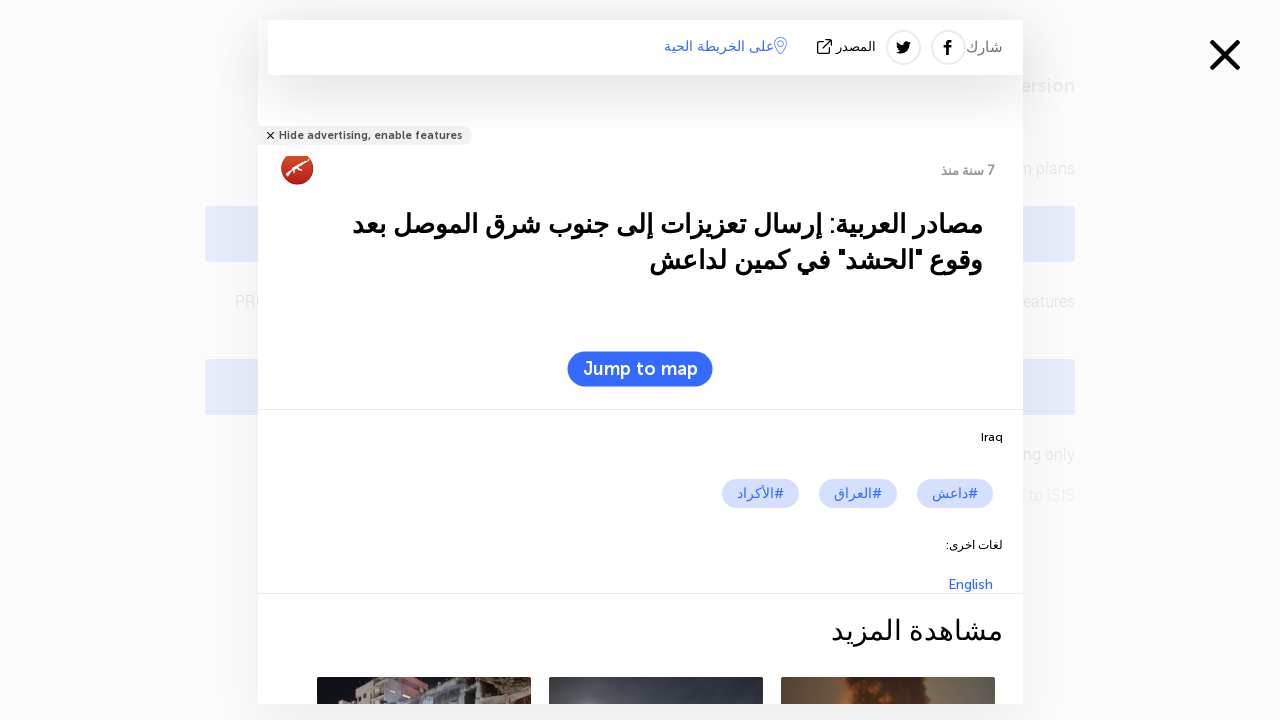  Describe the element at coordinates (725, 46) in the screenshot. I see `على الخريطة الحية` at that location.